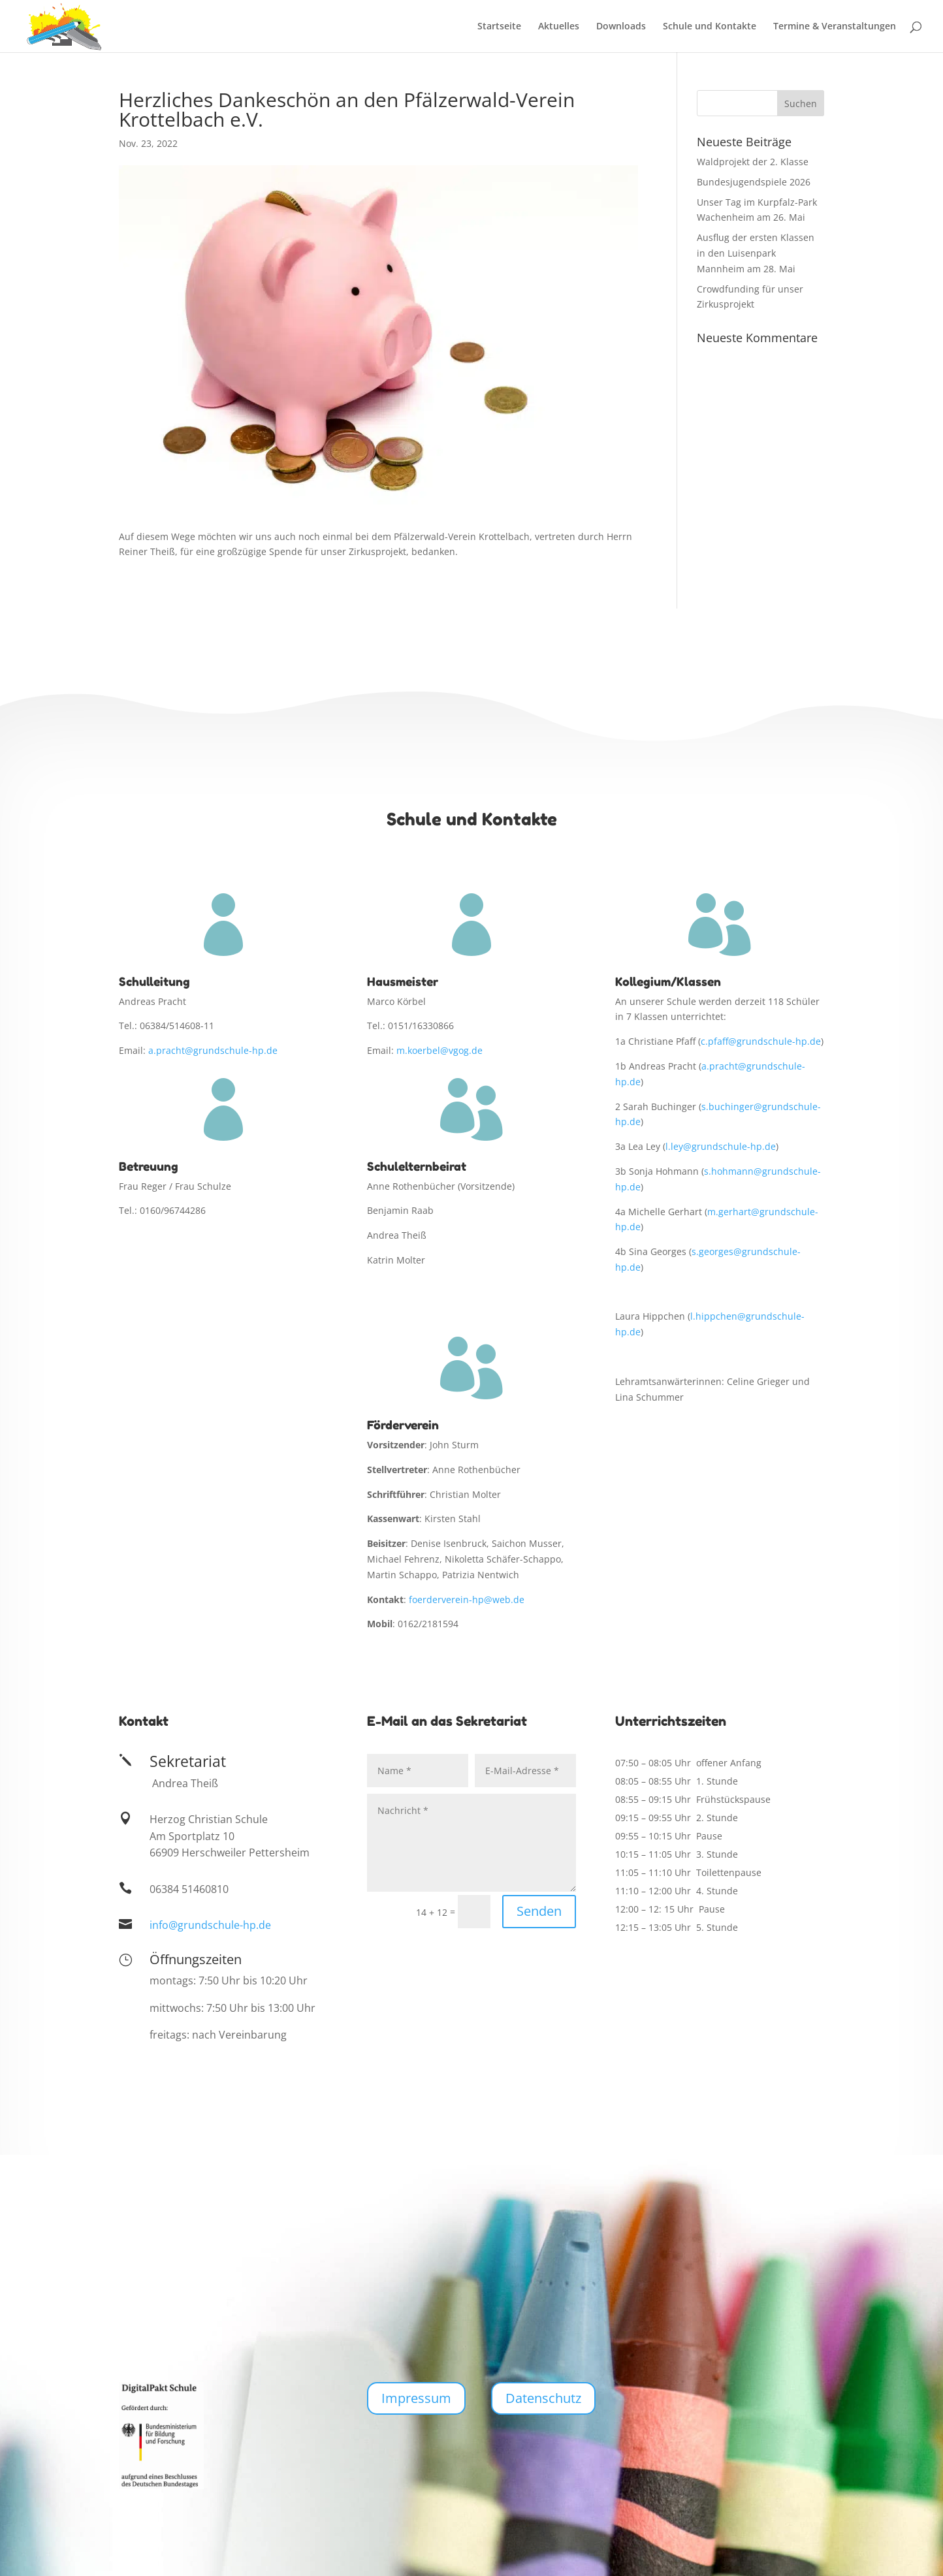 The image size is (943, 2576). I want to click on Downloads, so click(621, 27).